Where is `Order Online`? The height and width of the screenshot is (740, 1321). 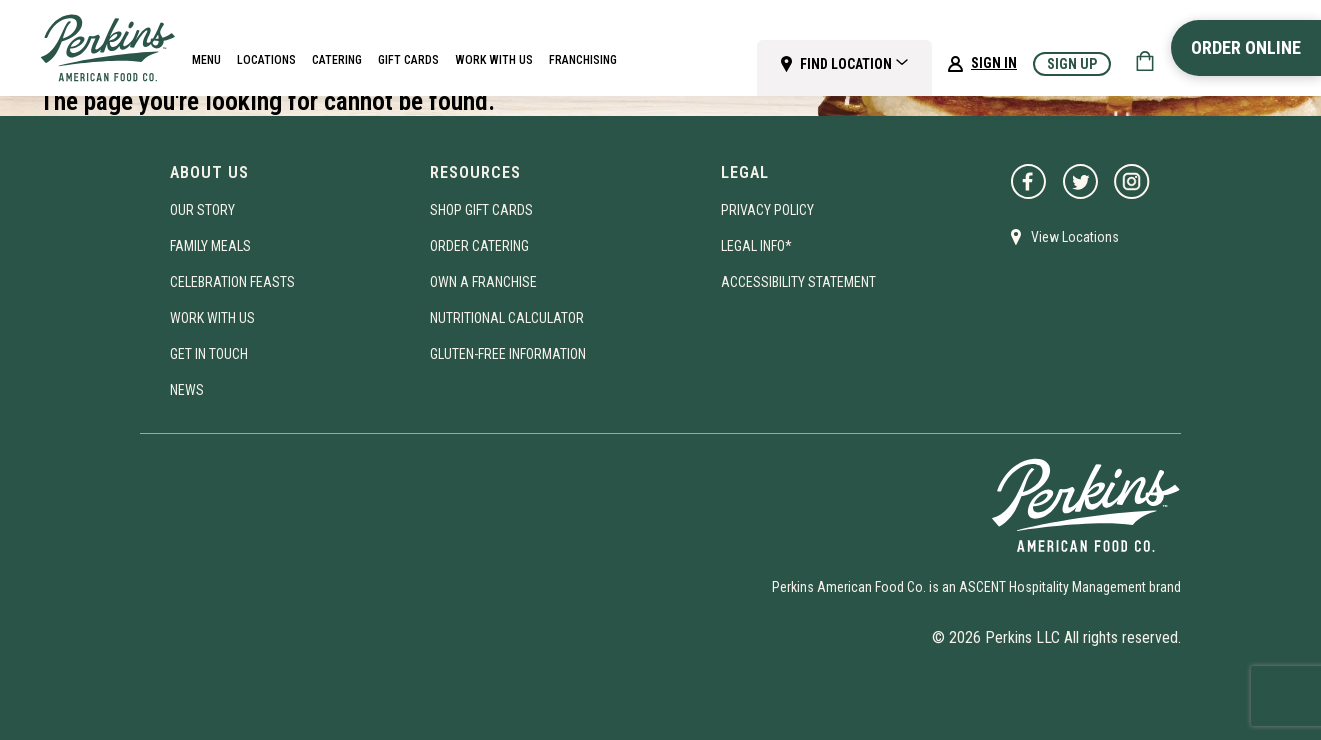
Order Online is located at coordinates (1246, 47).